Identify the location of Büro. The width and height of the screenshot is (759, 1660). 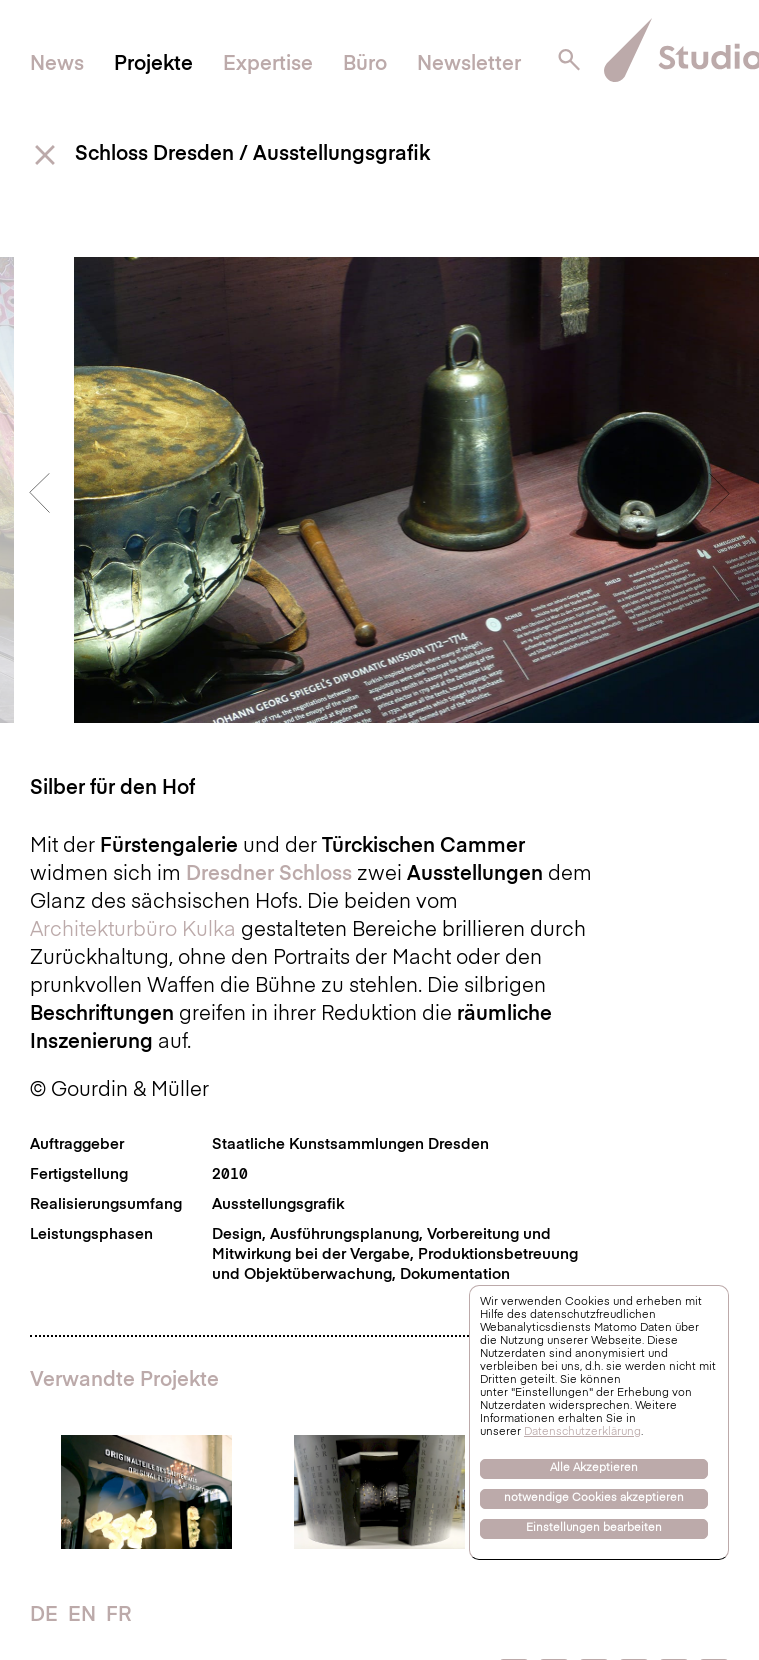
(365, 65).